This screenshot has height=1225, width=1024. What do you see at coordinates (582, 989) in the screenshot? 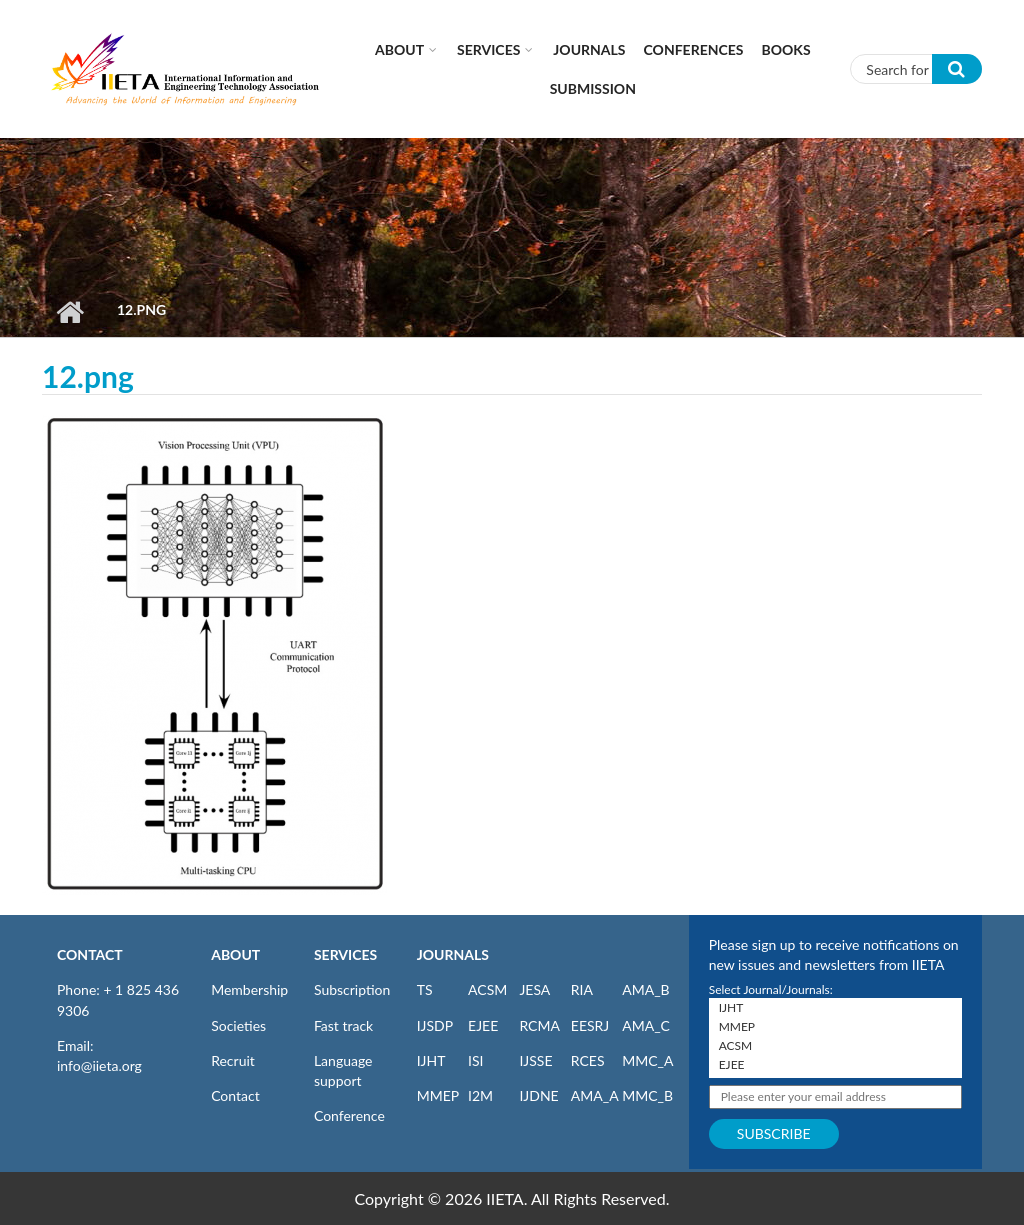
I see `RIA` at bounding box center [582, 989].